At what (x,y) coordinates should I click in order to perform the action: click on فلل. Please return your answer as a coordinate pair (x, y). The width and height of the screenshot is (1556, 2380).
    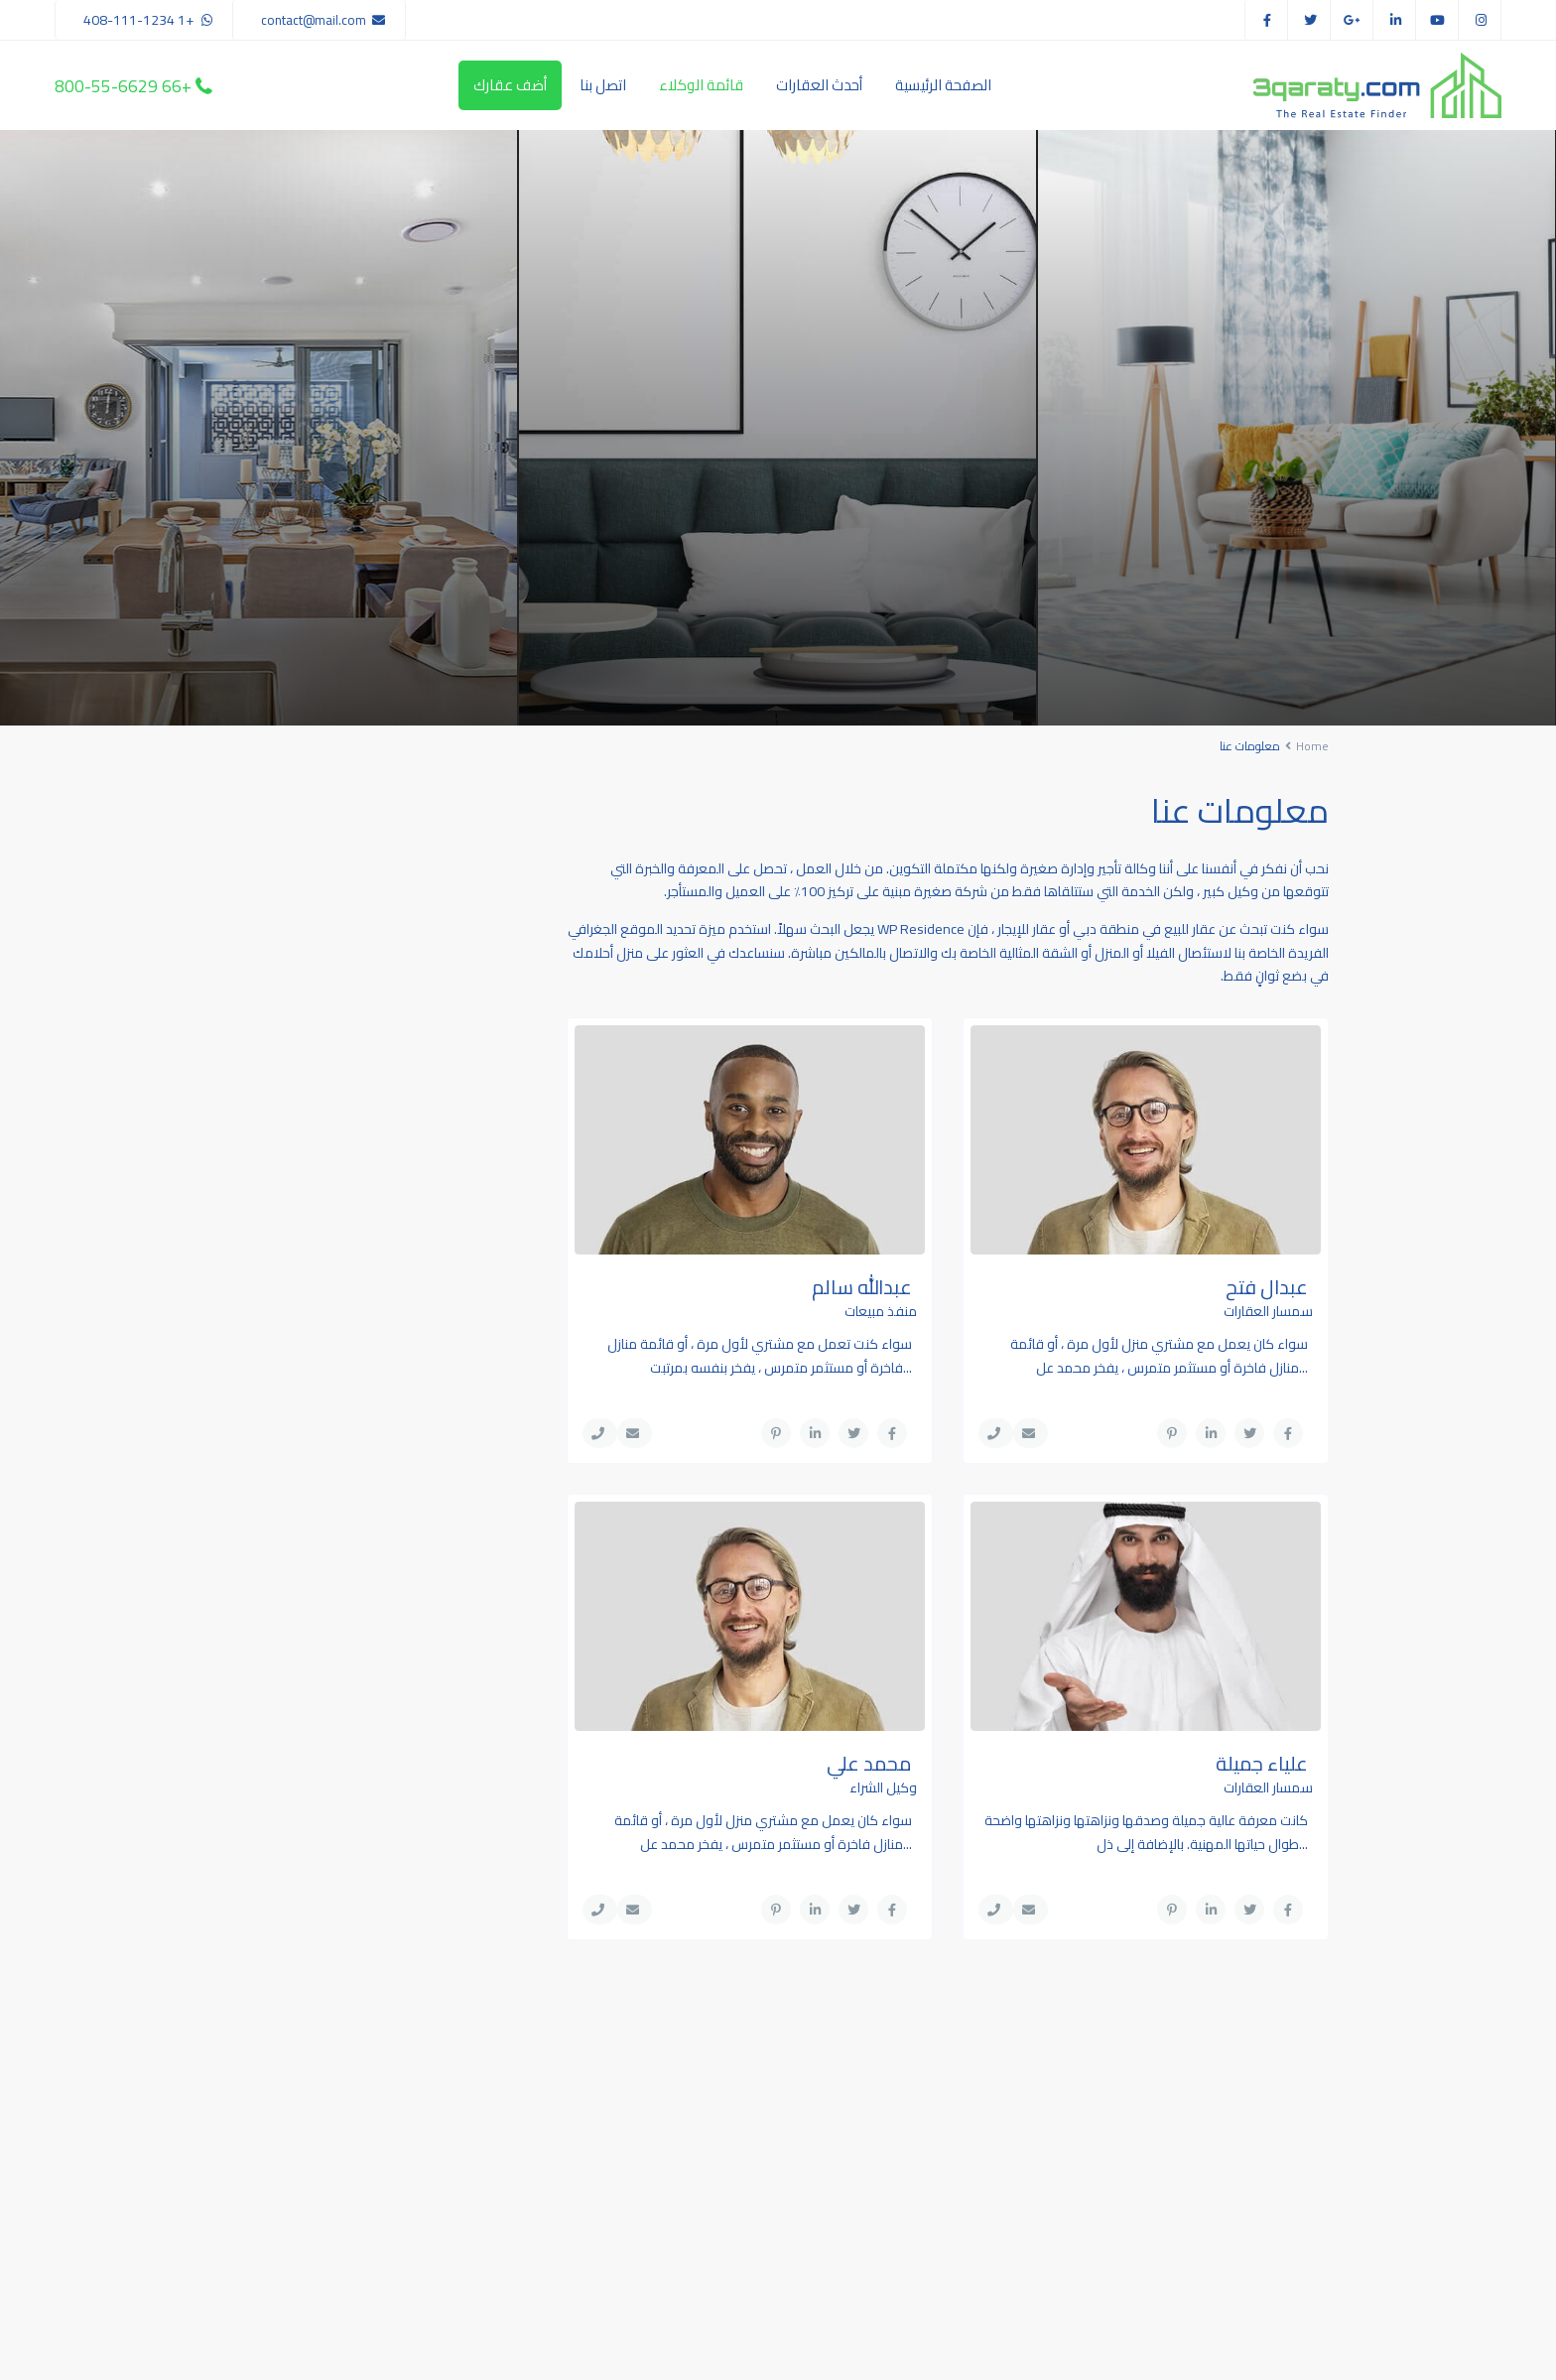
    Looking at the image, I should click on (475, 1326).